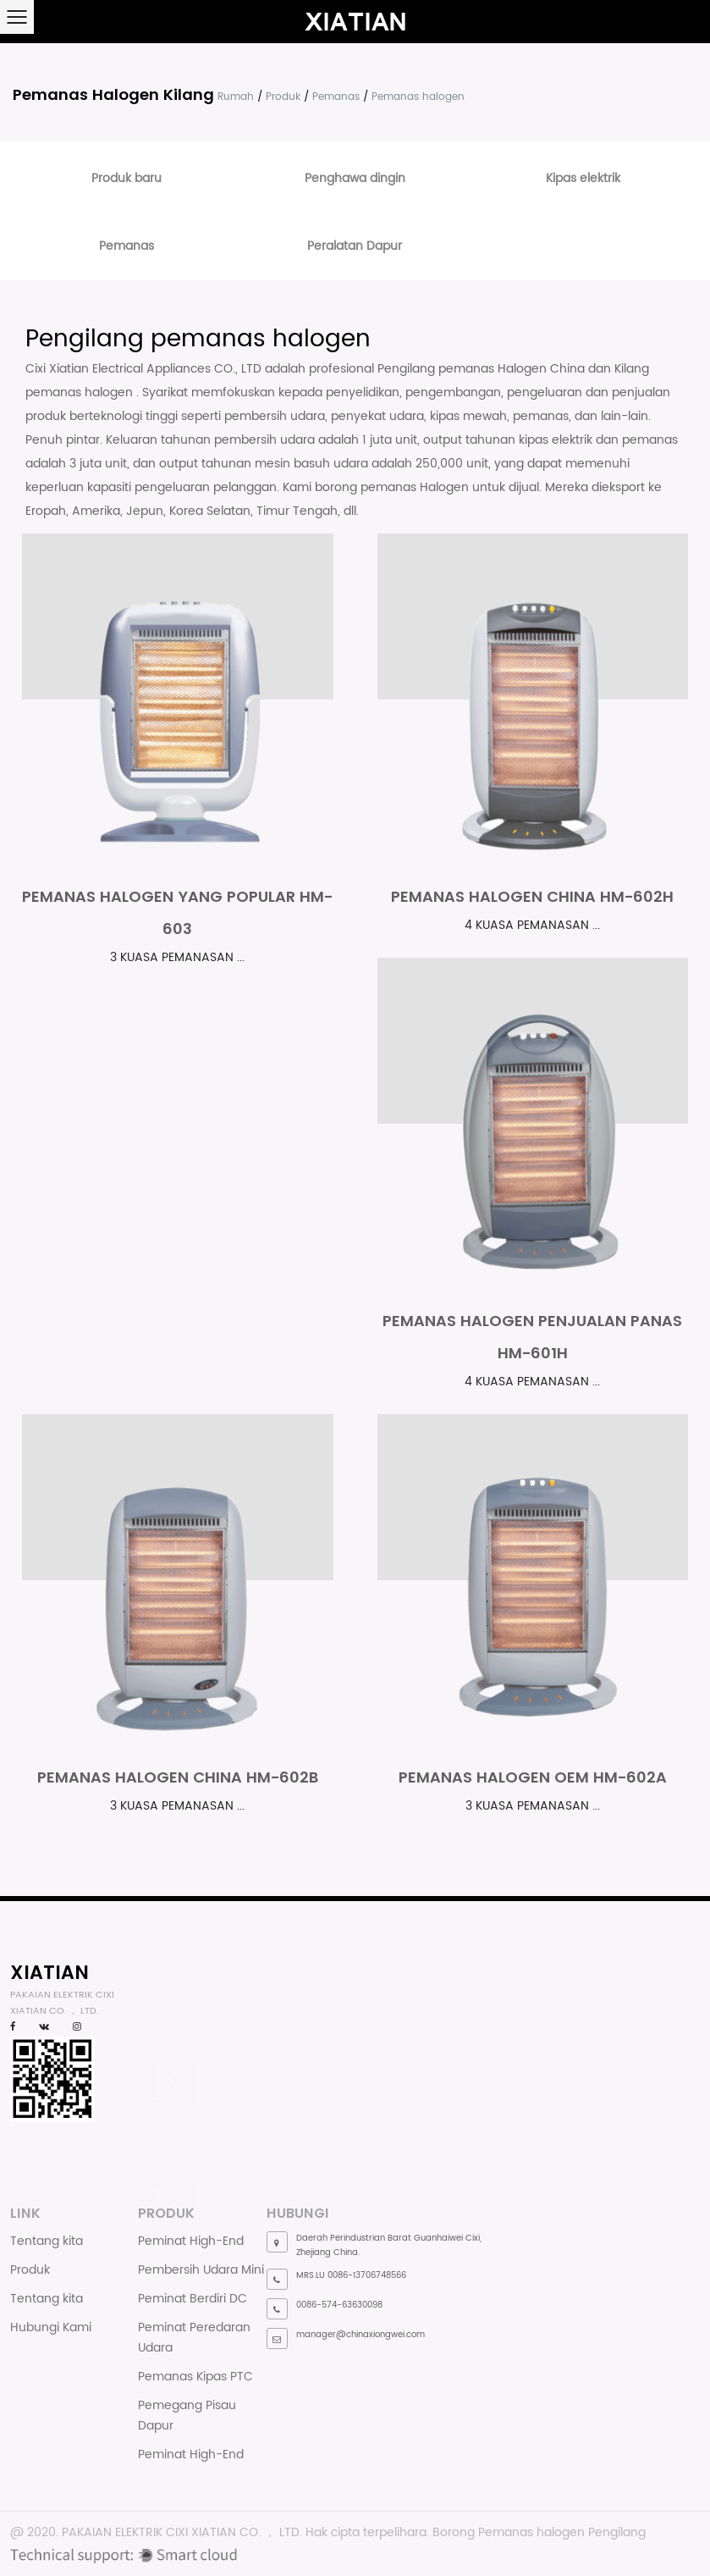 The height and width of the screenshot is (2576, 710). I want to click on Tentang kita, so click(46, 2241).